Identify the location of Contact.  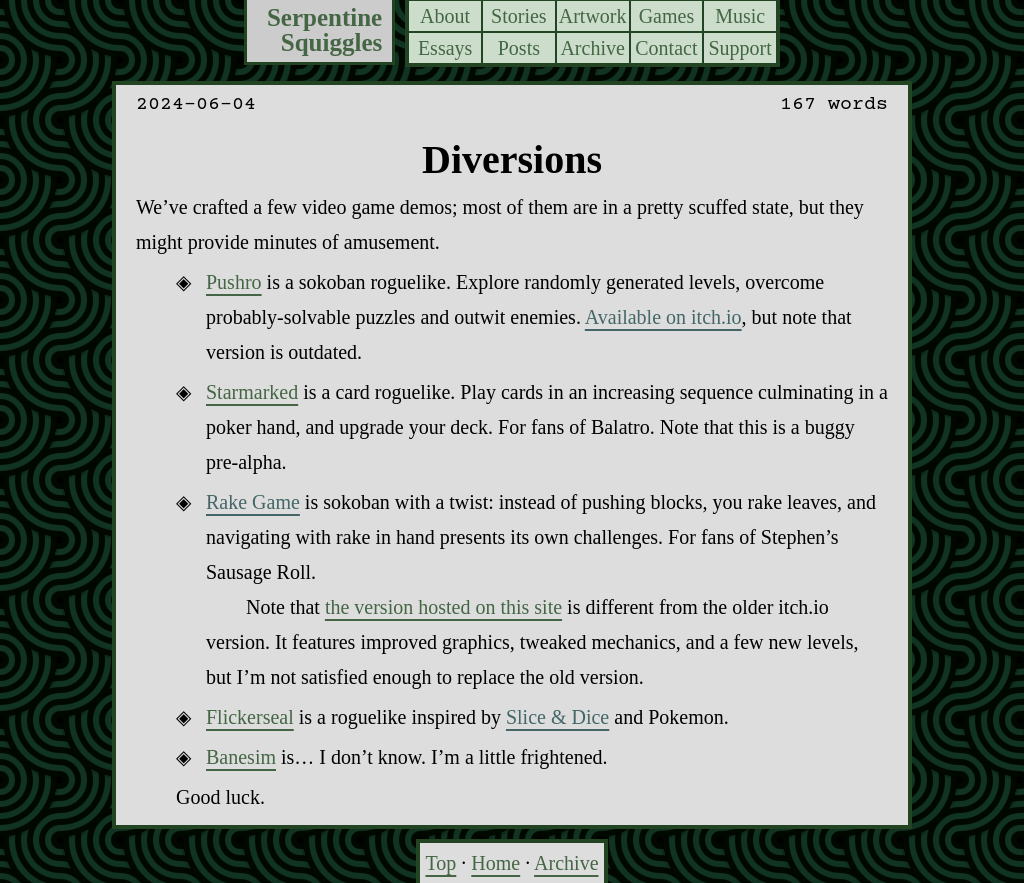
(666, 48).